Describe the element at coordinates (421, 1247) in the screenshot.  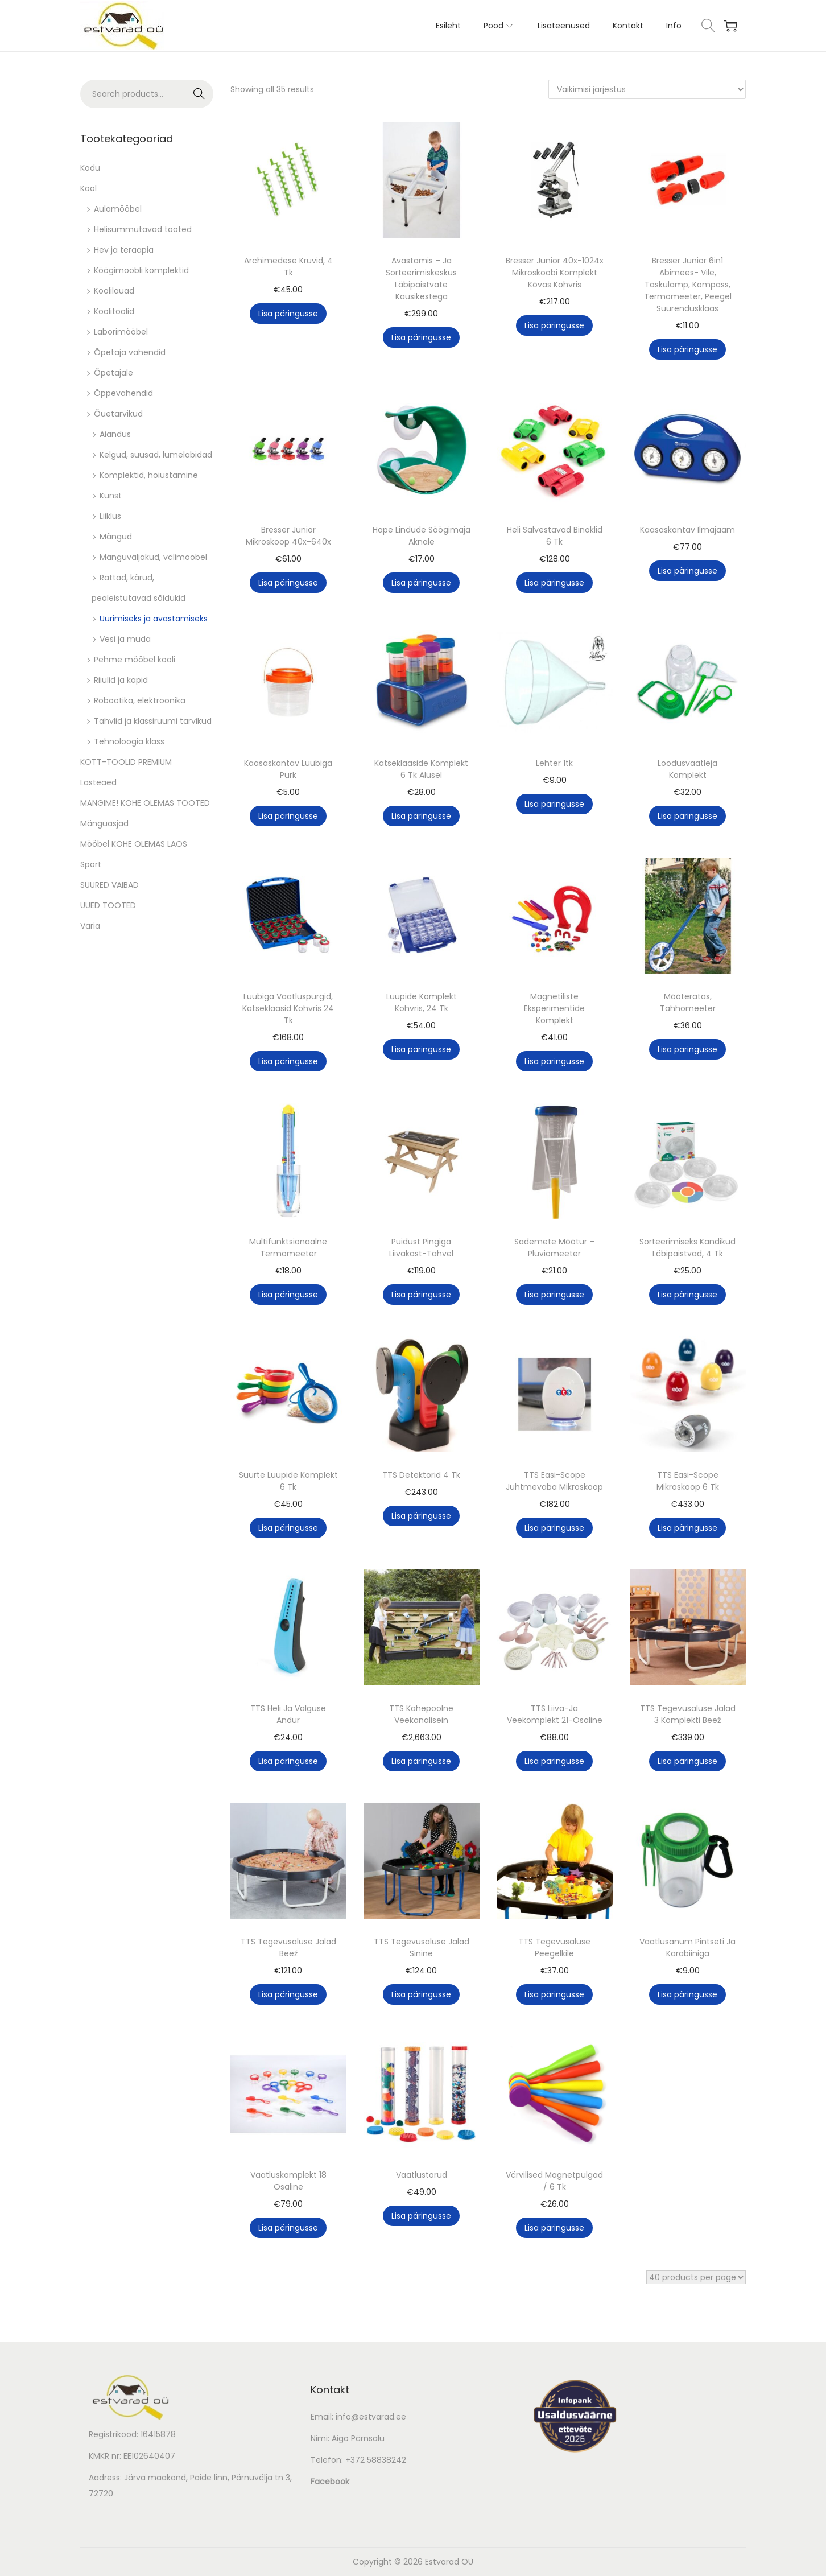
I see `Puidust Pingiga Liivakast-Tahvel` at that location.